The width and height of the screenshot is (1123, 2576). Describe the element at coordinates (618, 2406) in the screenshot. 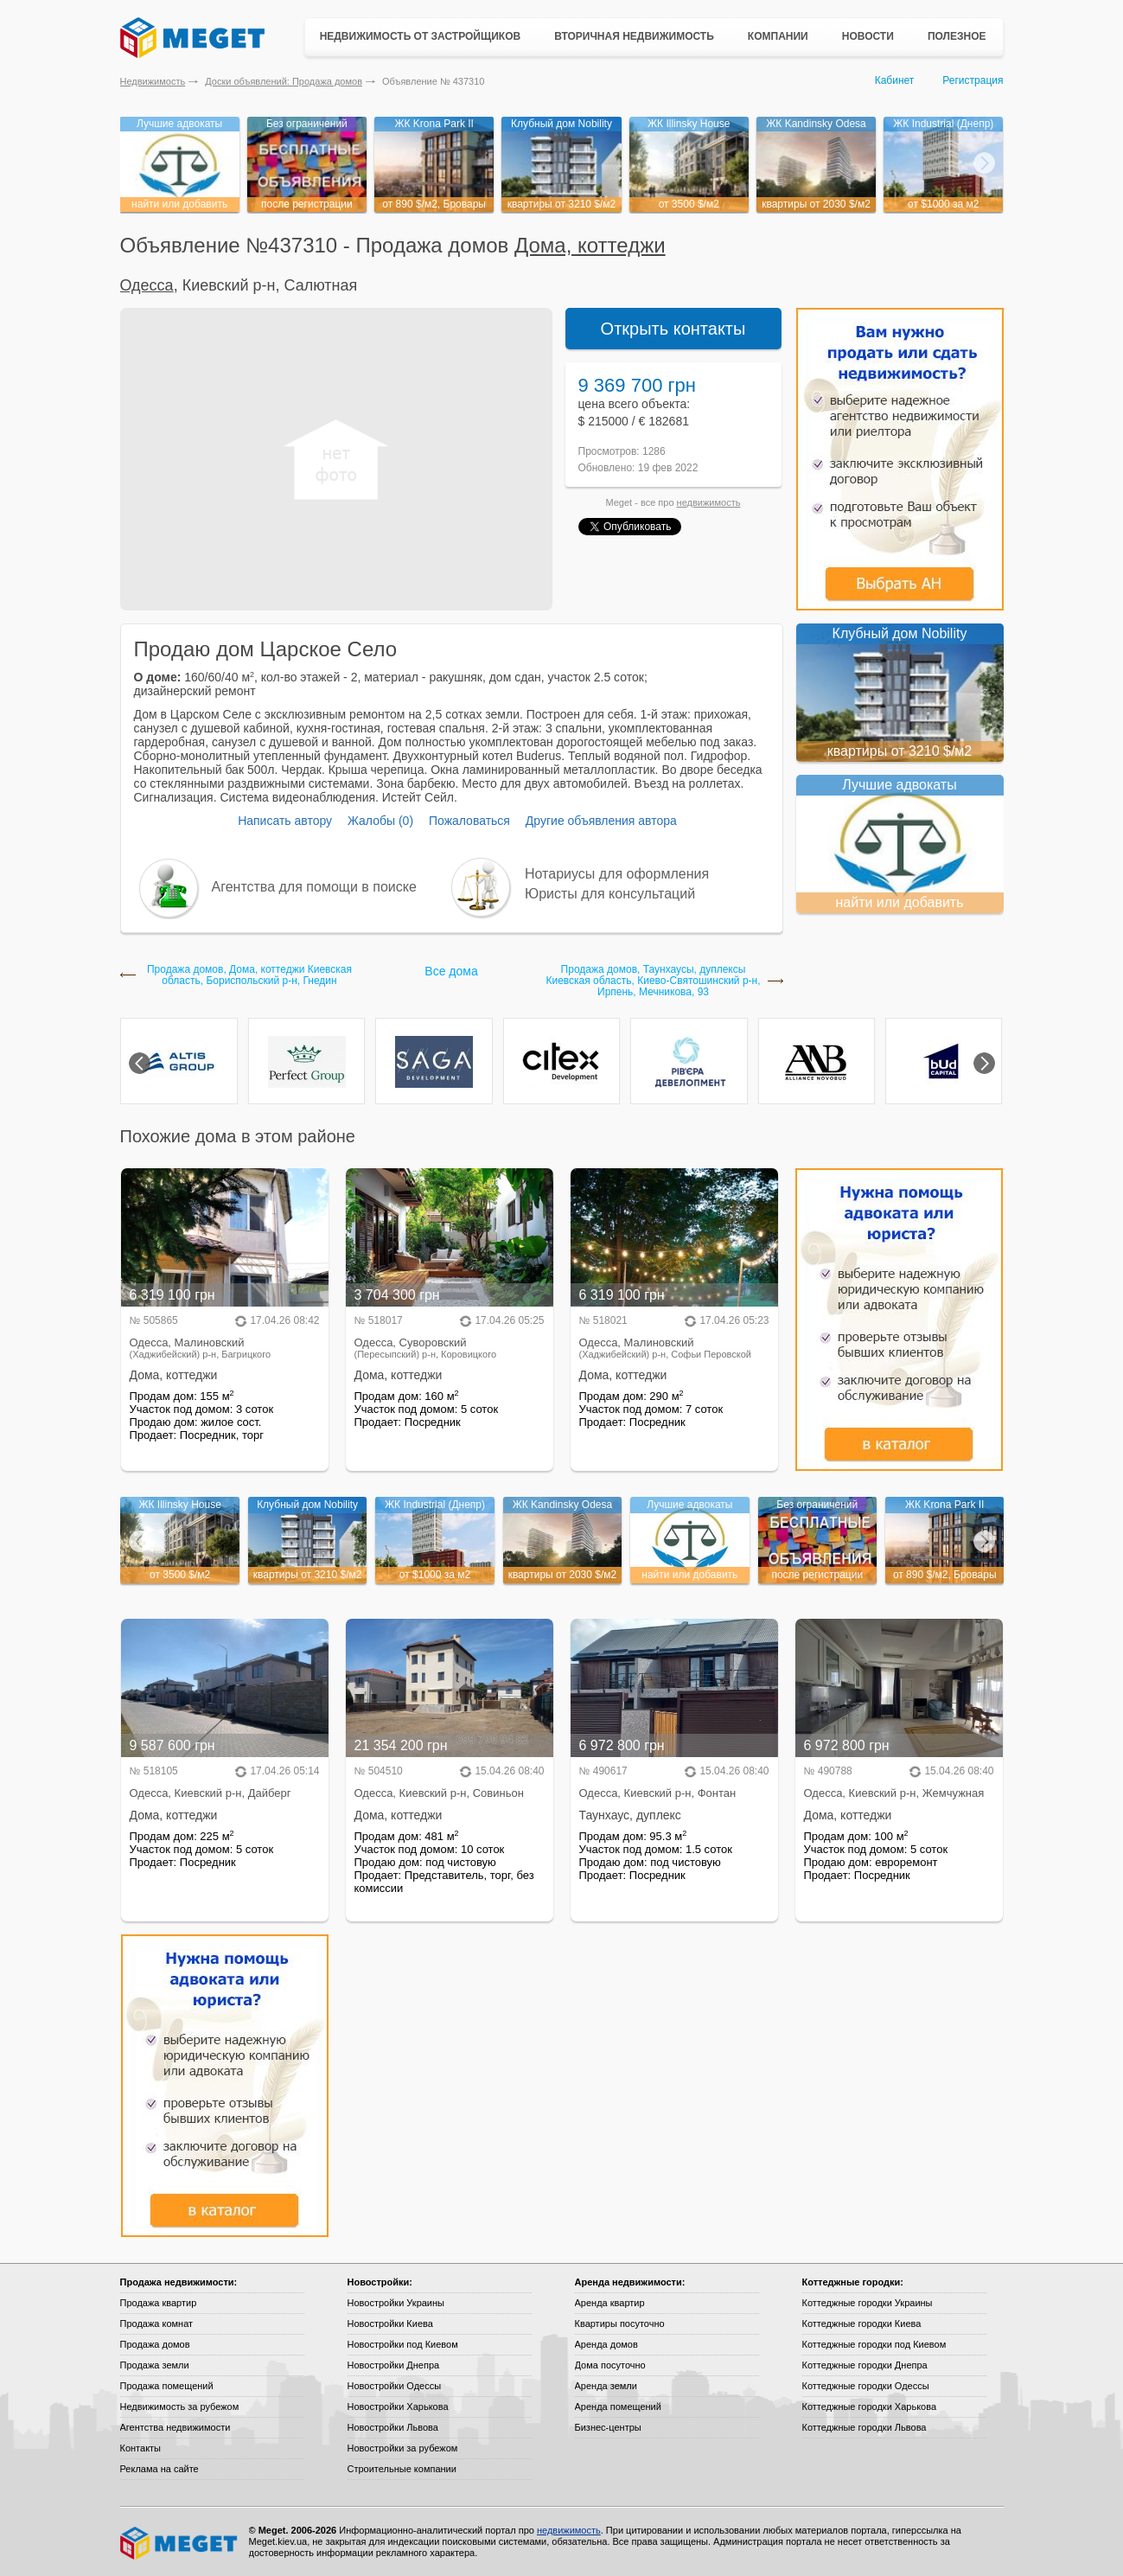

I see `Аренда помещений` at that location.